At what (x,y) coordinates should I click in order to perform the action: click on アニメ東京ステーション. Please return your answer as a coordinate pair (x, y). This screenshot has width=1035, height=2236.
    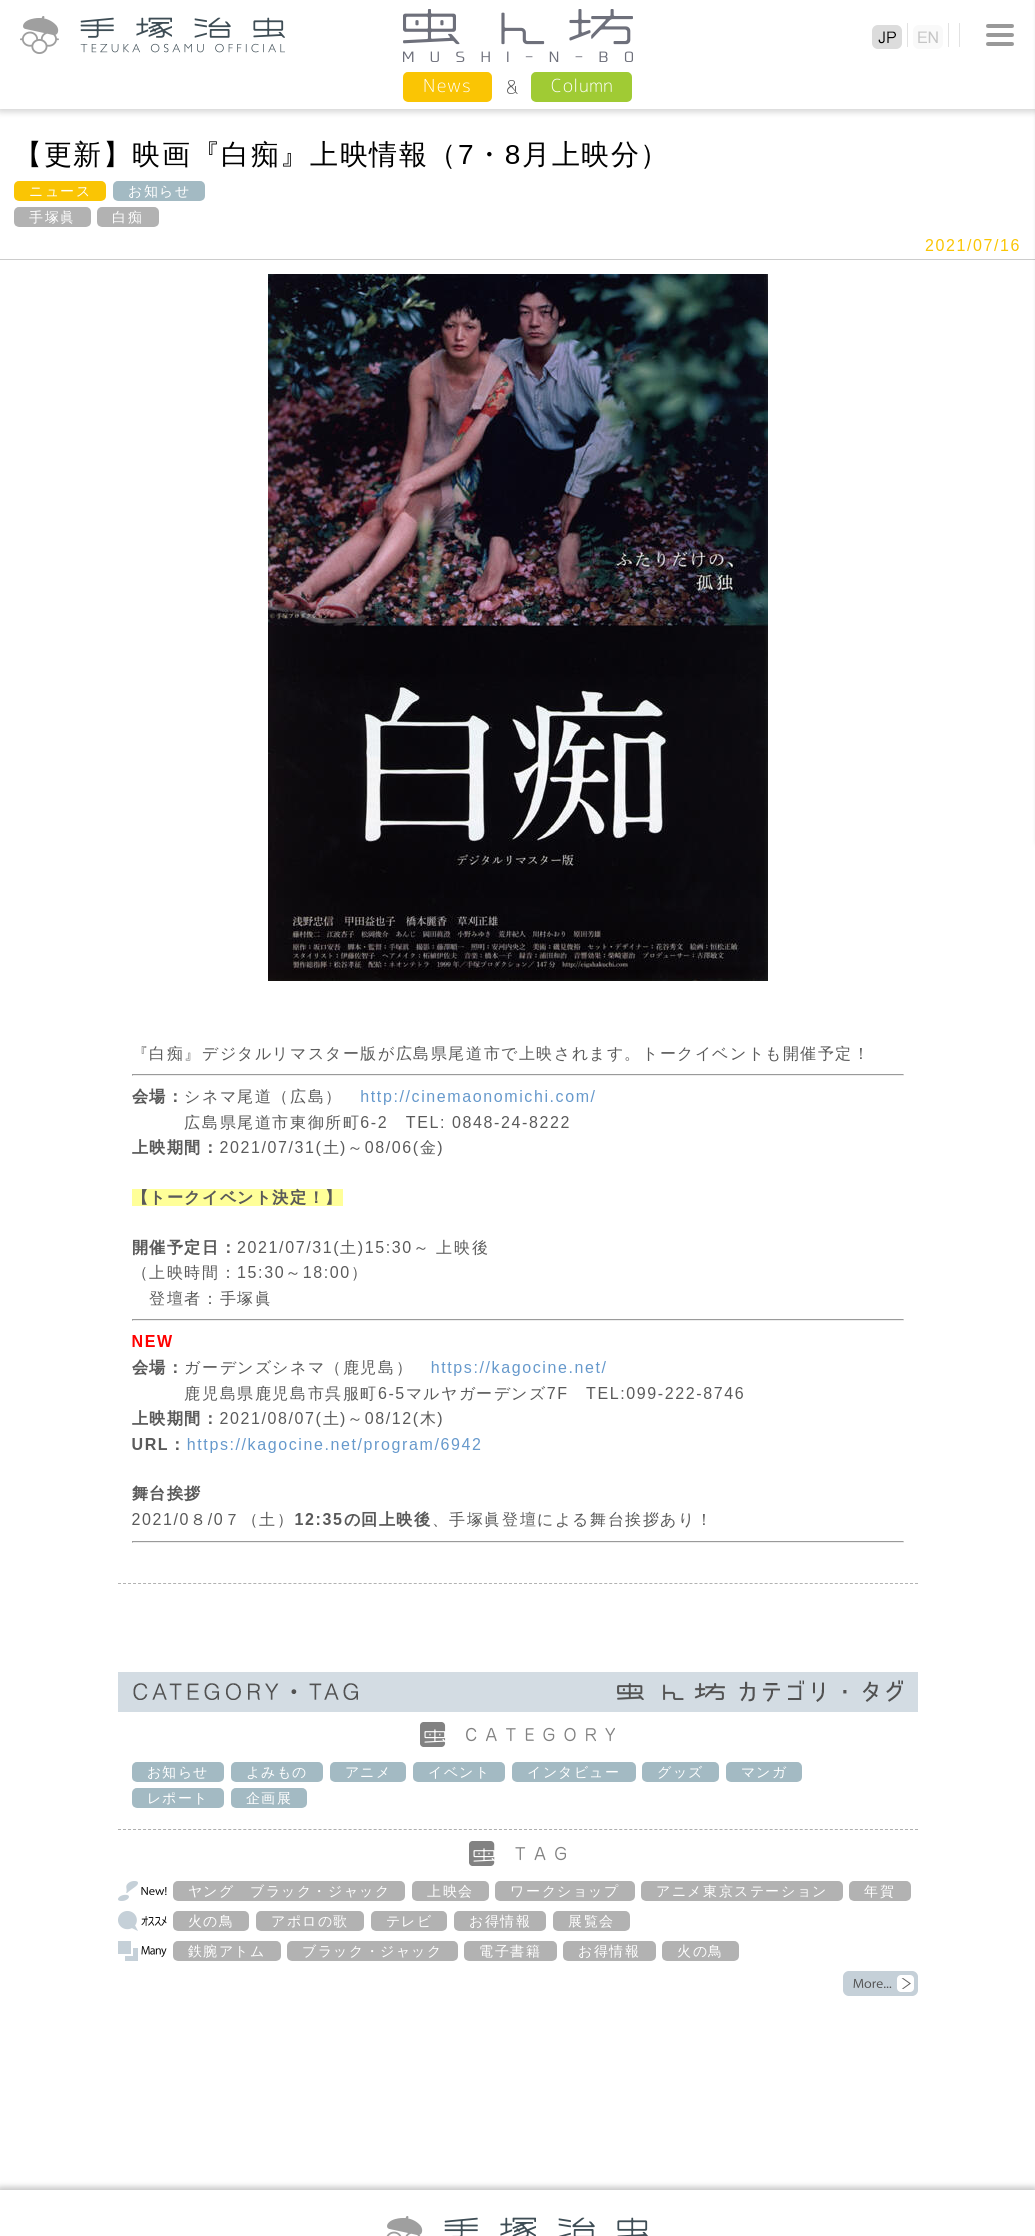
    Looking at the image, I should click on (742, 1891).